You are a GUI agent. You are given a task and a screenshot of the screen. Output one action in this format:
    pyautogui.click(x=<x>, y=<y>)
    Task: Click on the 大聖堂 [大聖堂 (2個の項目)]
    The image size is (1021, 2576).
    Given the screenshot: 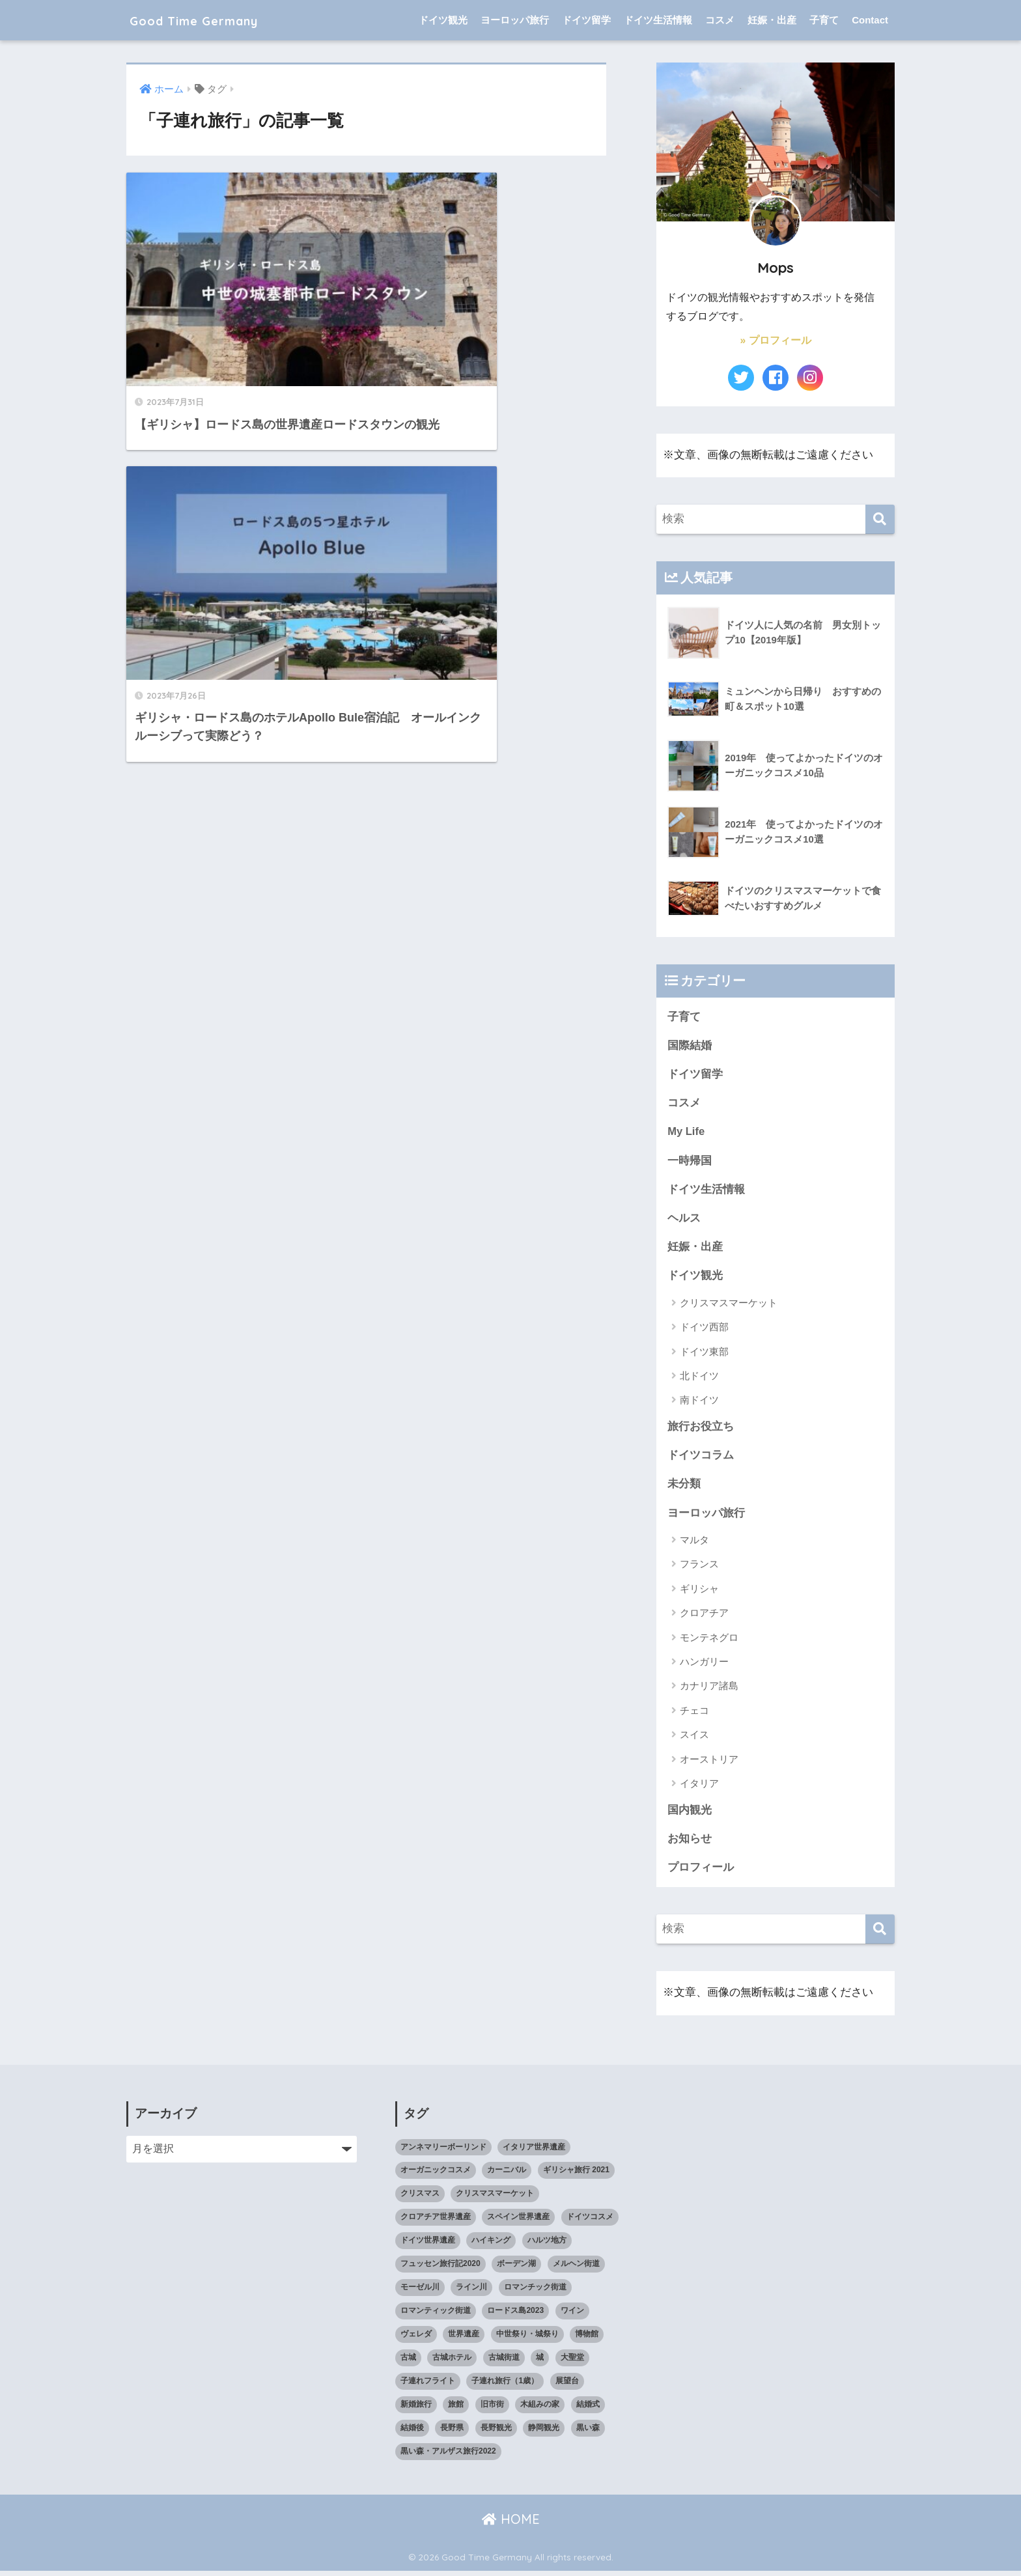 What is the action you would take?
    pyautogui.click(x=572, y=2362)
    